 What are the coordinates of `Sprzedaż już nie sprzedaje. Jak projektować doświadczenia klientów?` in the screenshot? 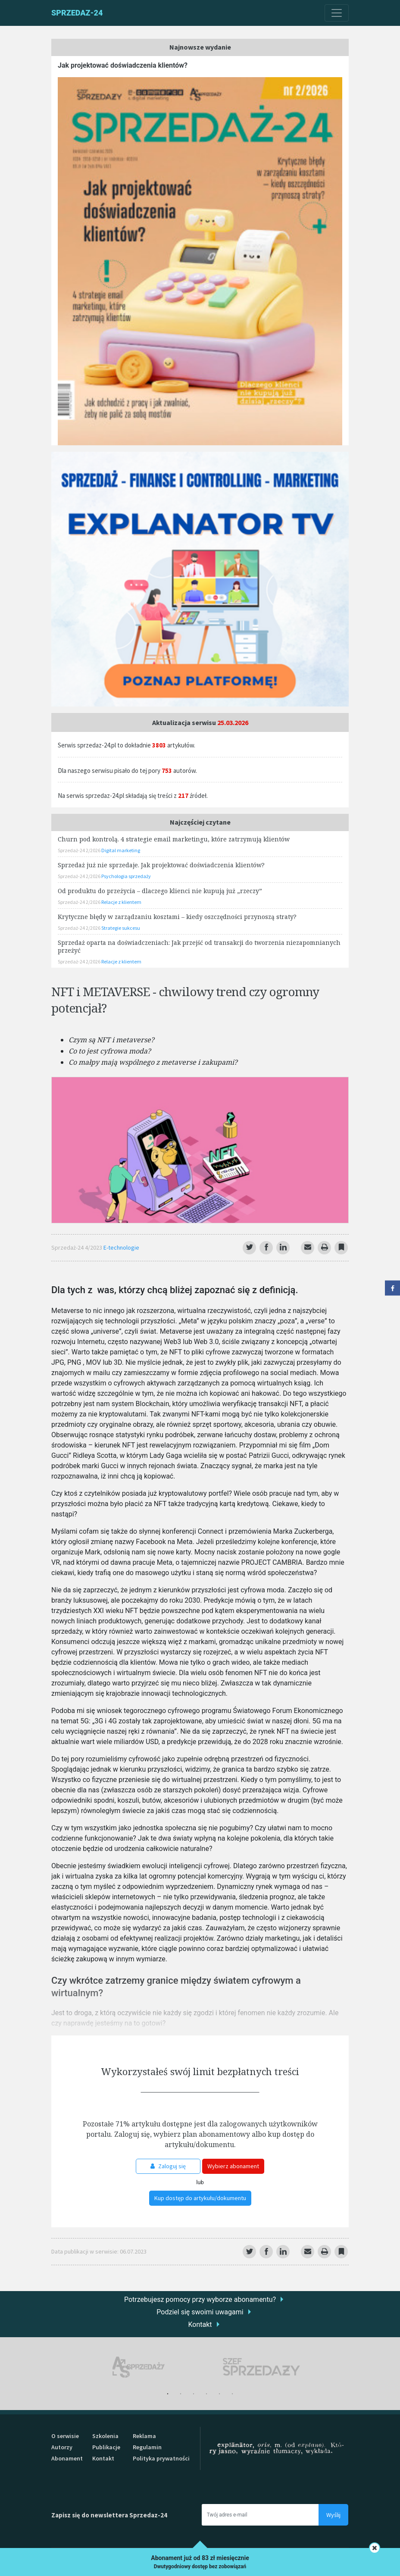 It's located at (161, 865).